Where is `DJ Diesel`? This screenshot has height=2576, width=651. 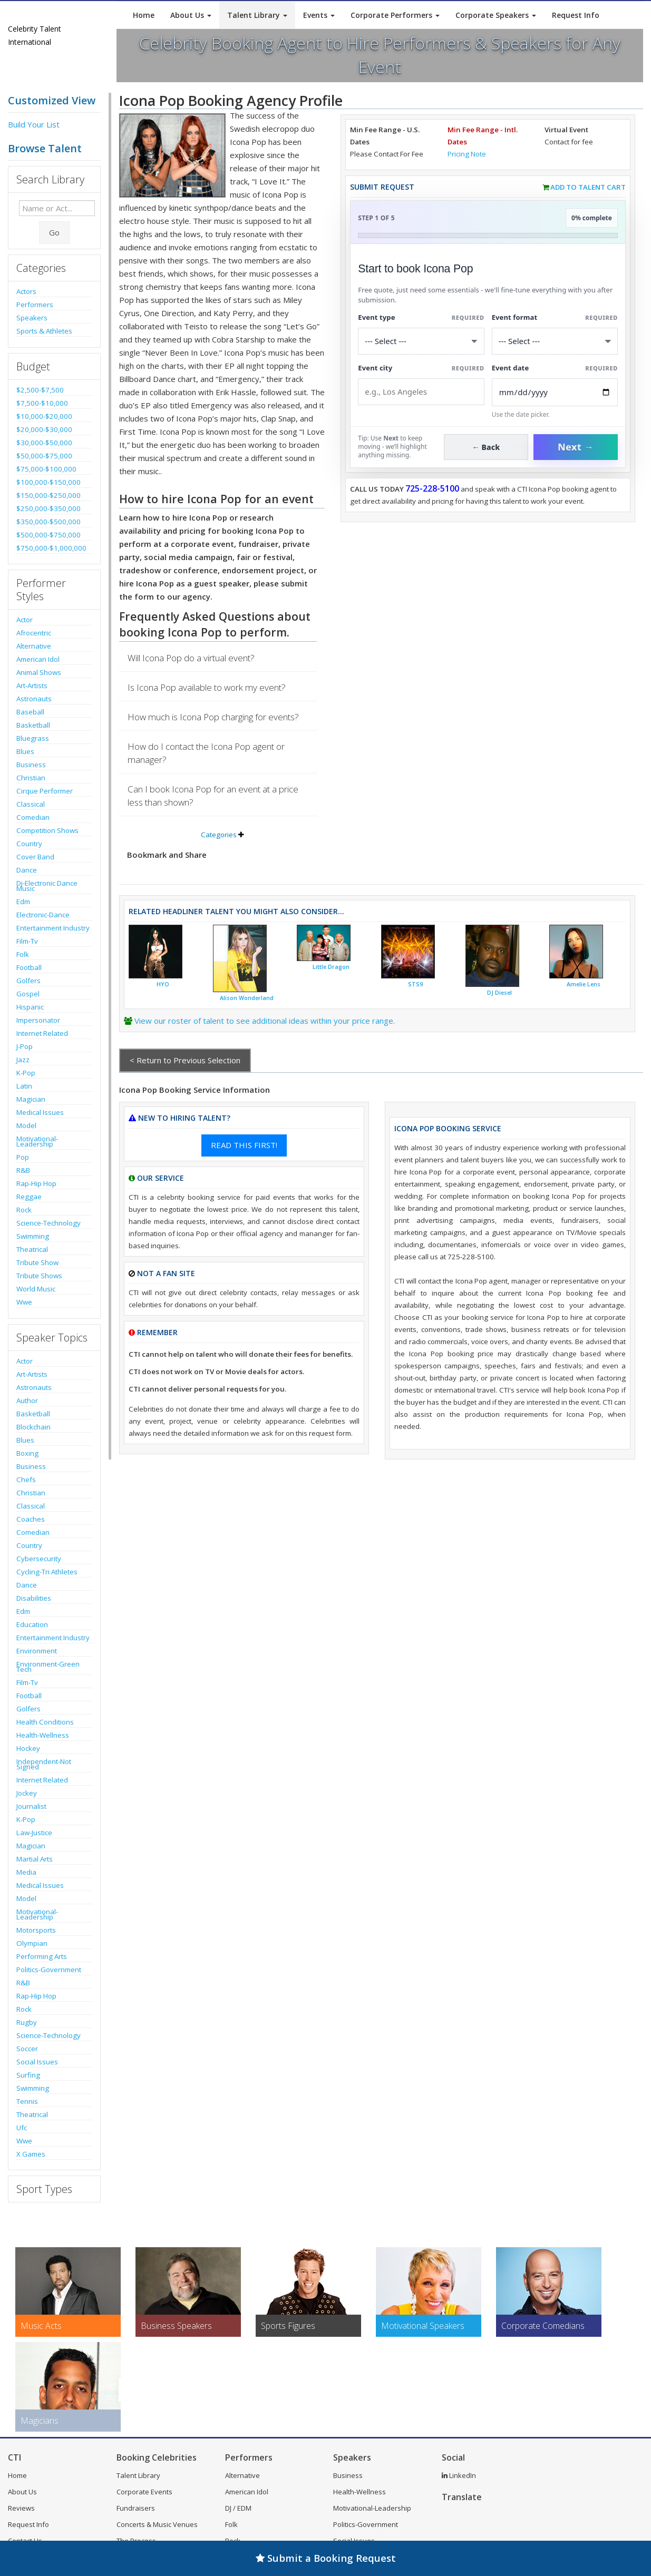 DJ Diesel is located at coordinates (499, 992).